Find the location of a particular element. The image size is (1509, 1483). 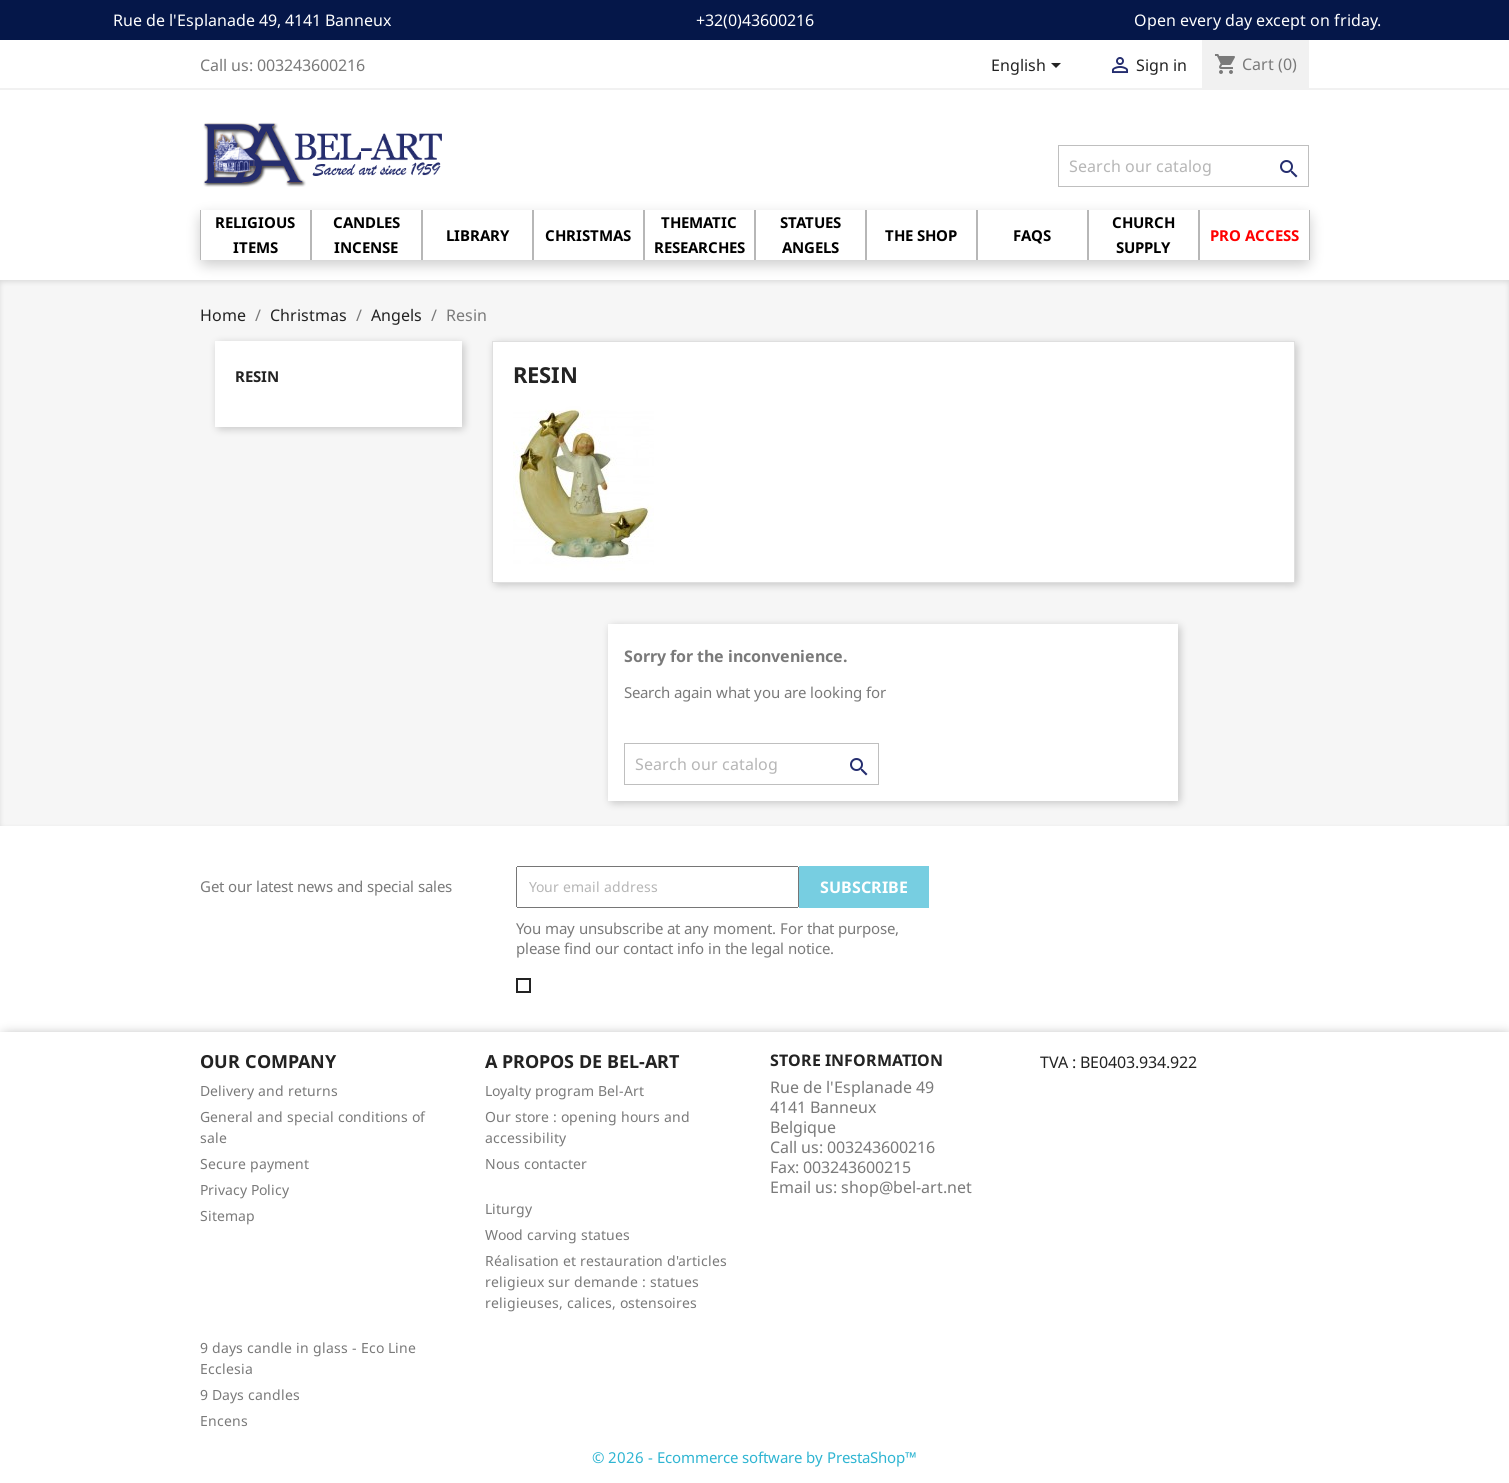

© 2026 - Ecommerce software by PrestaShop™ is located at coordinates (754, 1457).